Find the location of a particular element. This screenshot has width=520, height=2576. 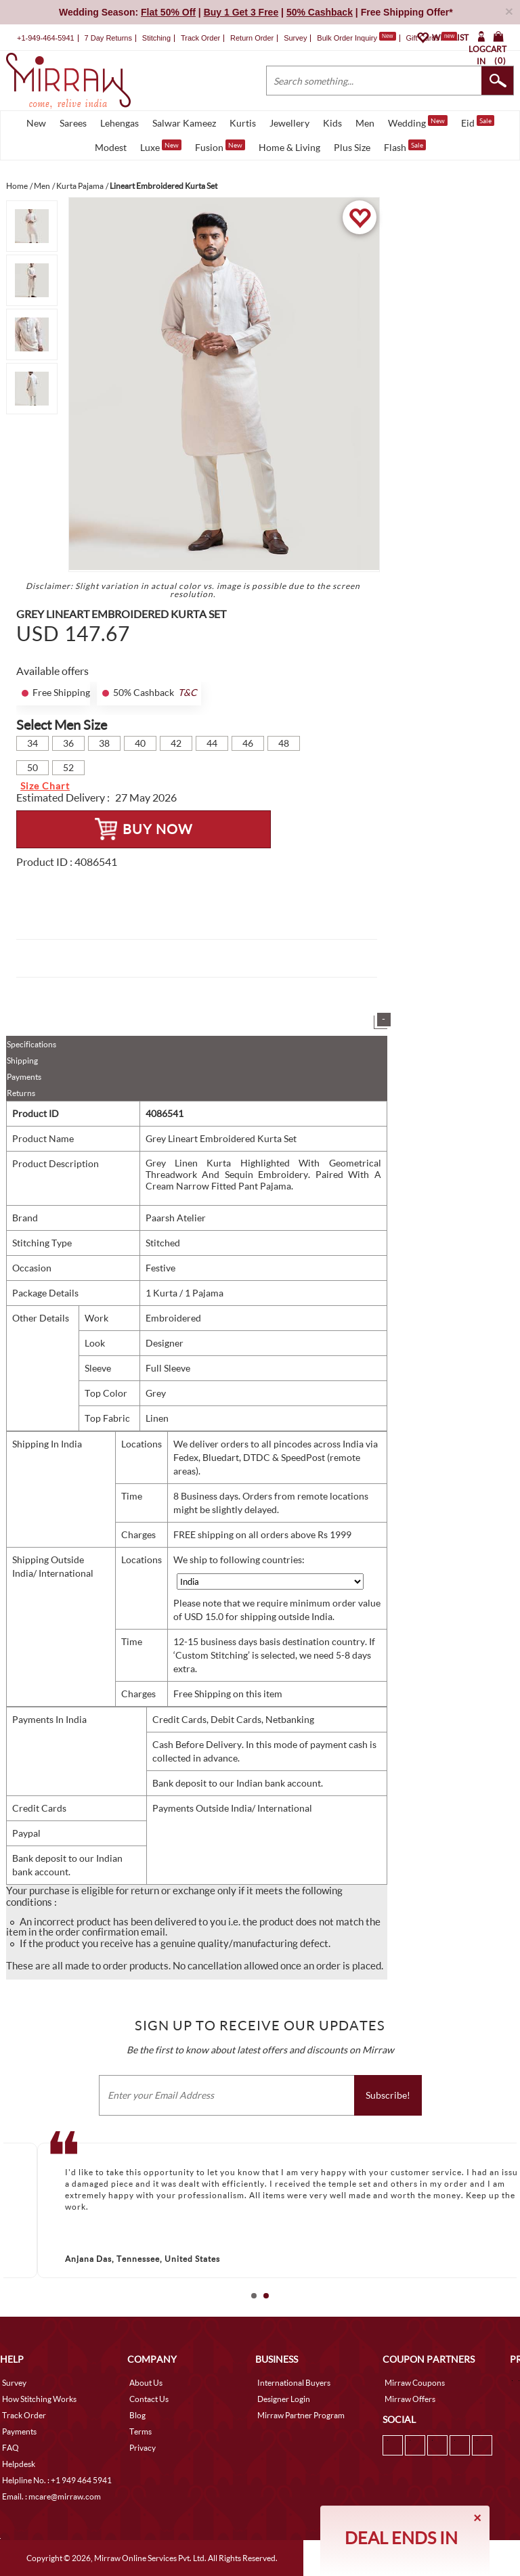

Salwar Kameez is located at coordinates (184, 123).